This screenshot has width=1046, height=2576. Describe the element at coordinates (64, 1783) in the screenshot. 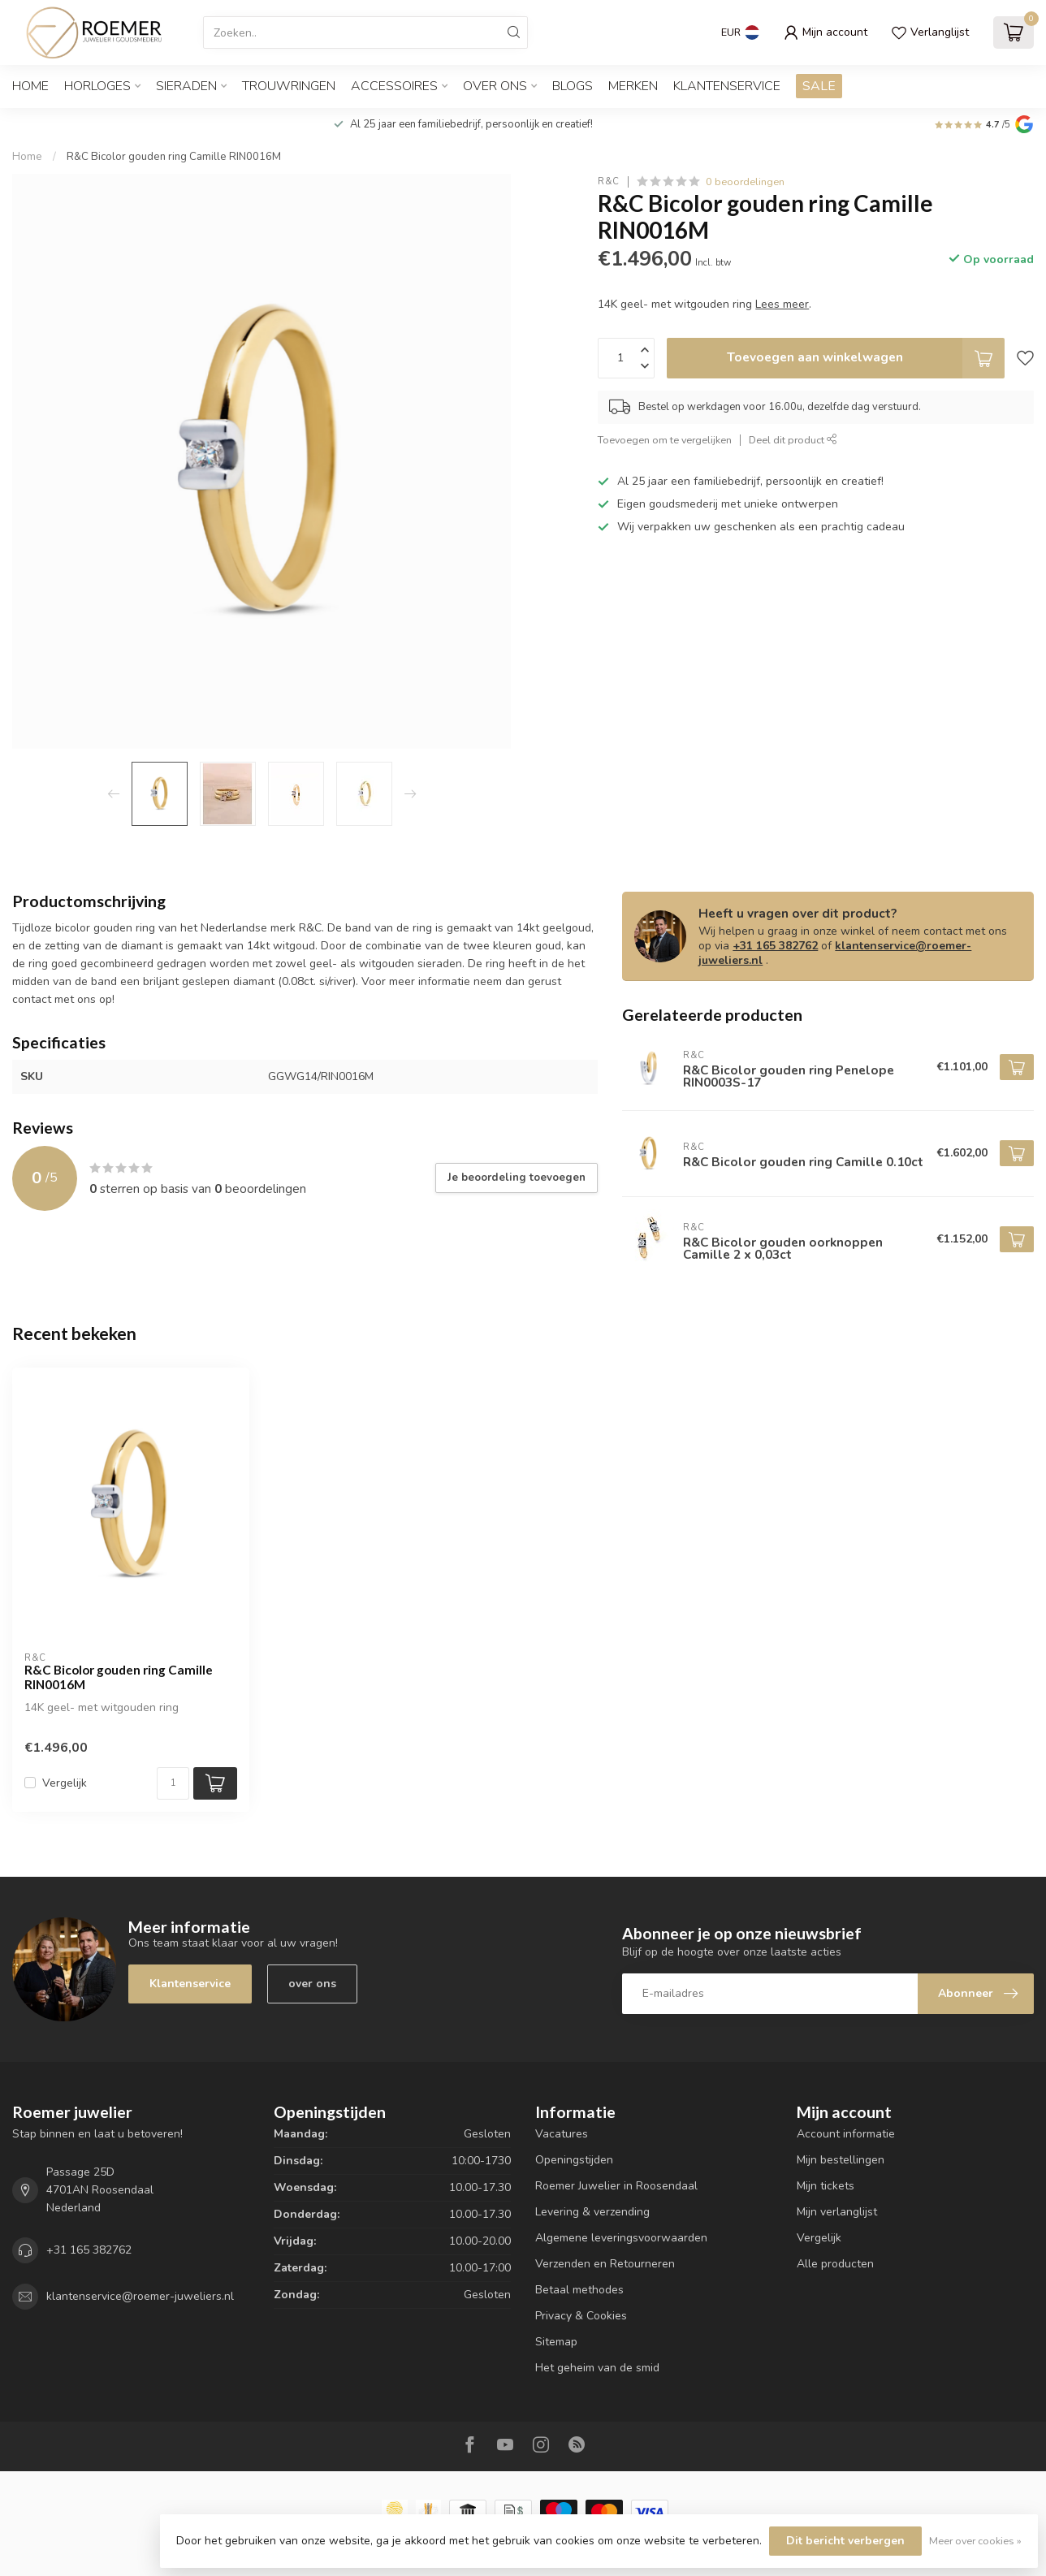

I see `Vergelijk` at that location.